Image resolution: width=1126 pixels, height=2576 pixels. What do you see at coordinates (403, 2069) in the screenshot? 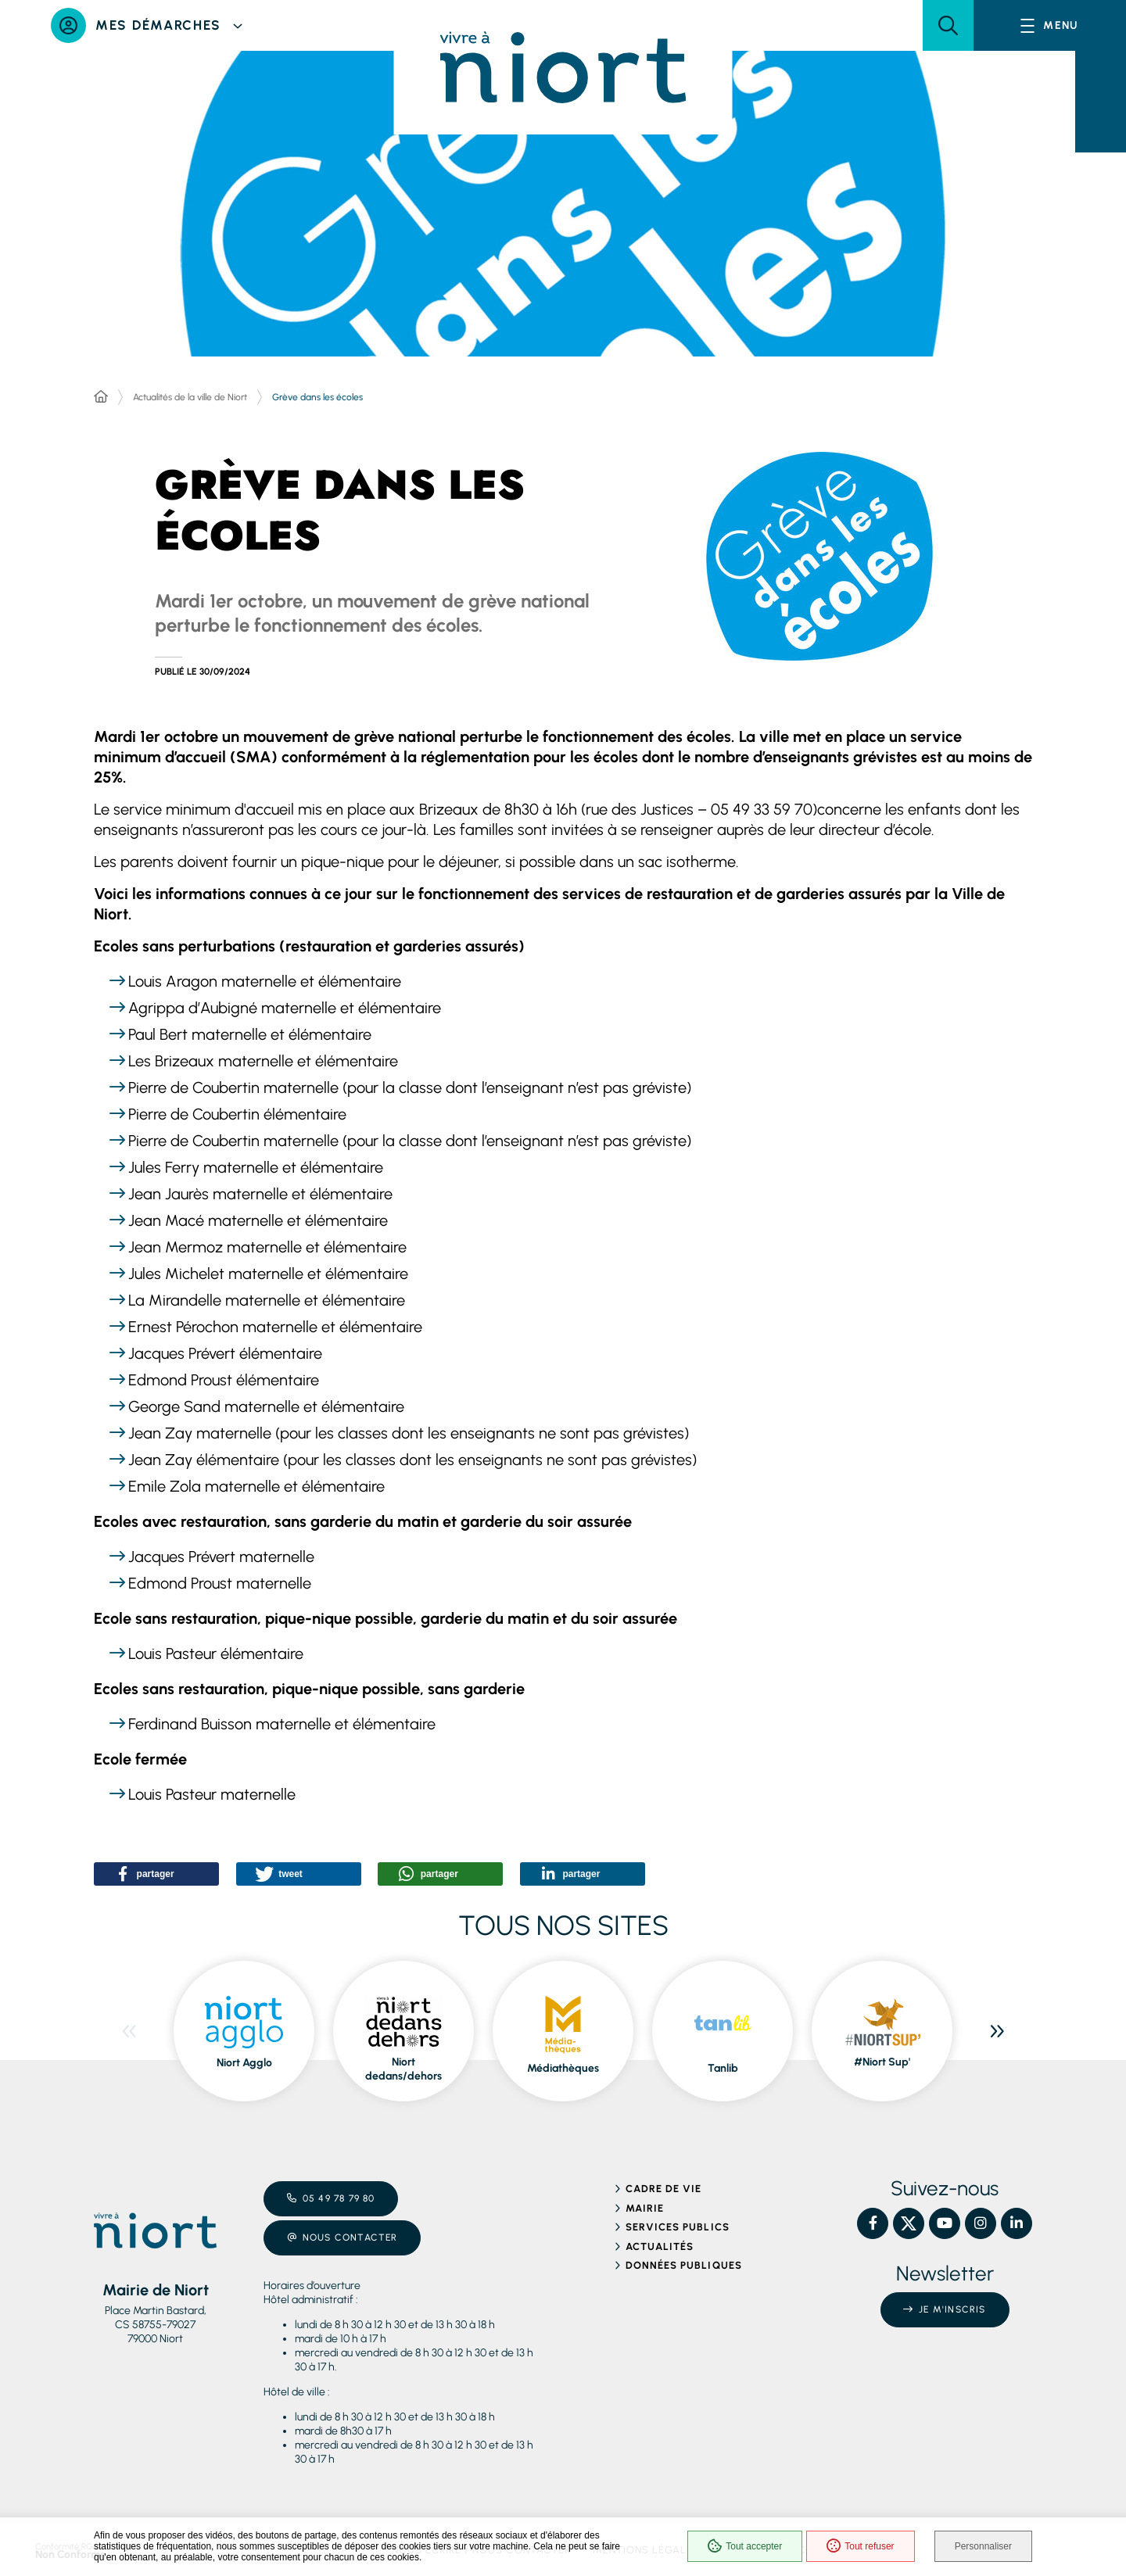
I see `Niort dedans/dehors [ouvre le site Niort dedans/dehors dans une nouvelle fenêtre]` at bounding box center [403, 2069].